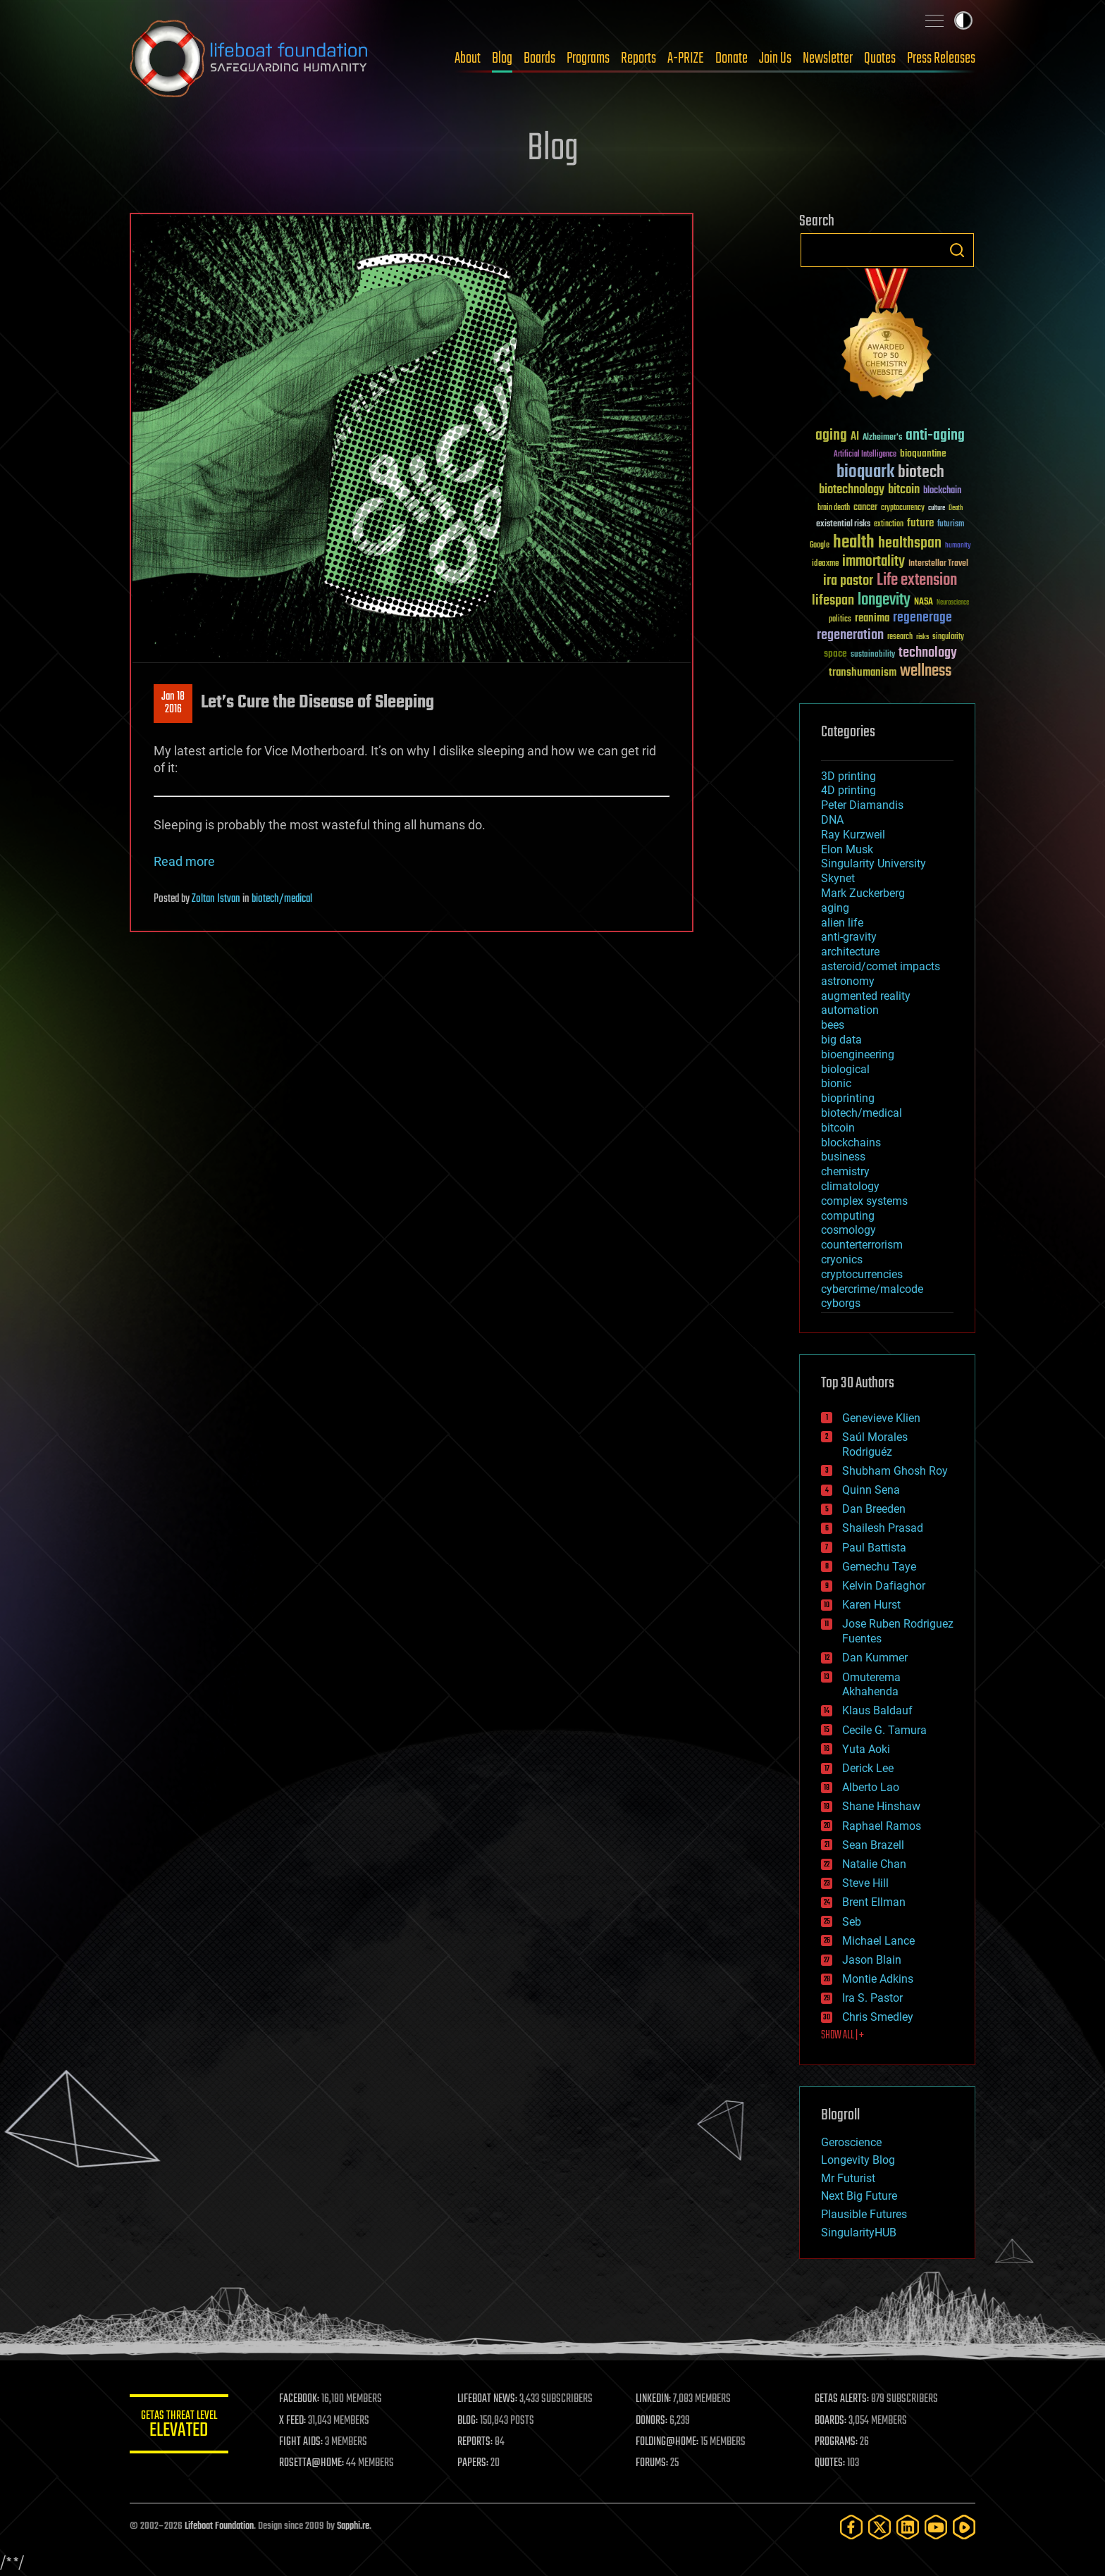 This screenshot has height=2576, width=1105. Describe the element at coordinates (865, 454) in the screenshot. I see `Artificial Intelligence [Artificial Intelligence (29 items)]` at that location.